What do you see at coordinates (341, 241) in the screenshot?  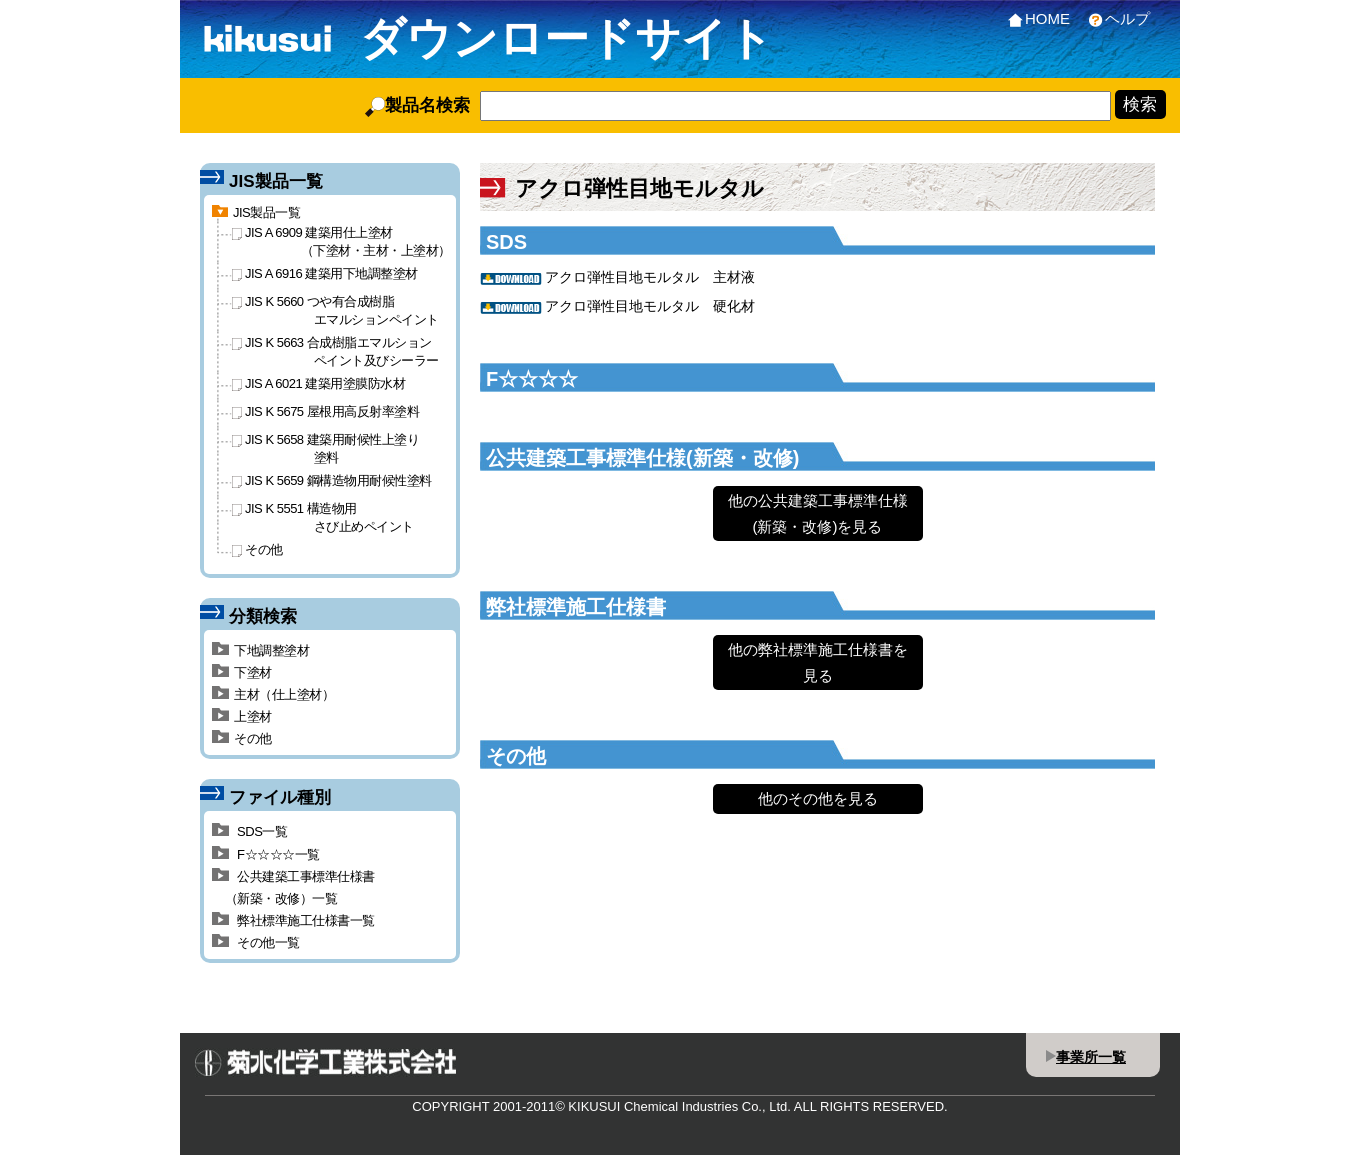 I see `JIS A 6909 建築用仕上塗材` at bounding box center [341, 241].